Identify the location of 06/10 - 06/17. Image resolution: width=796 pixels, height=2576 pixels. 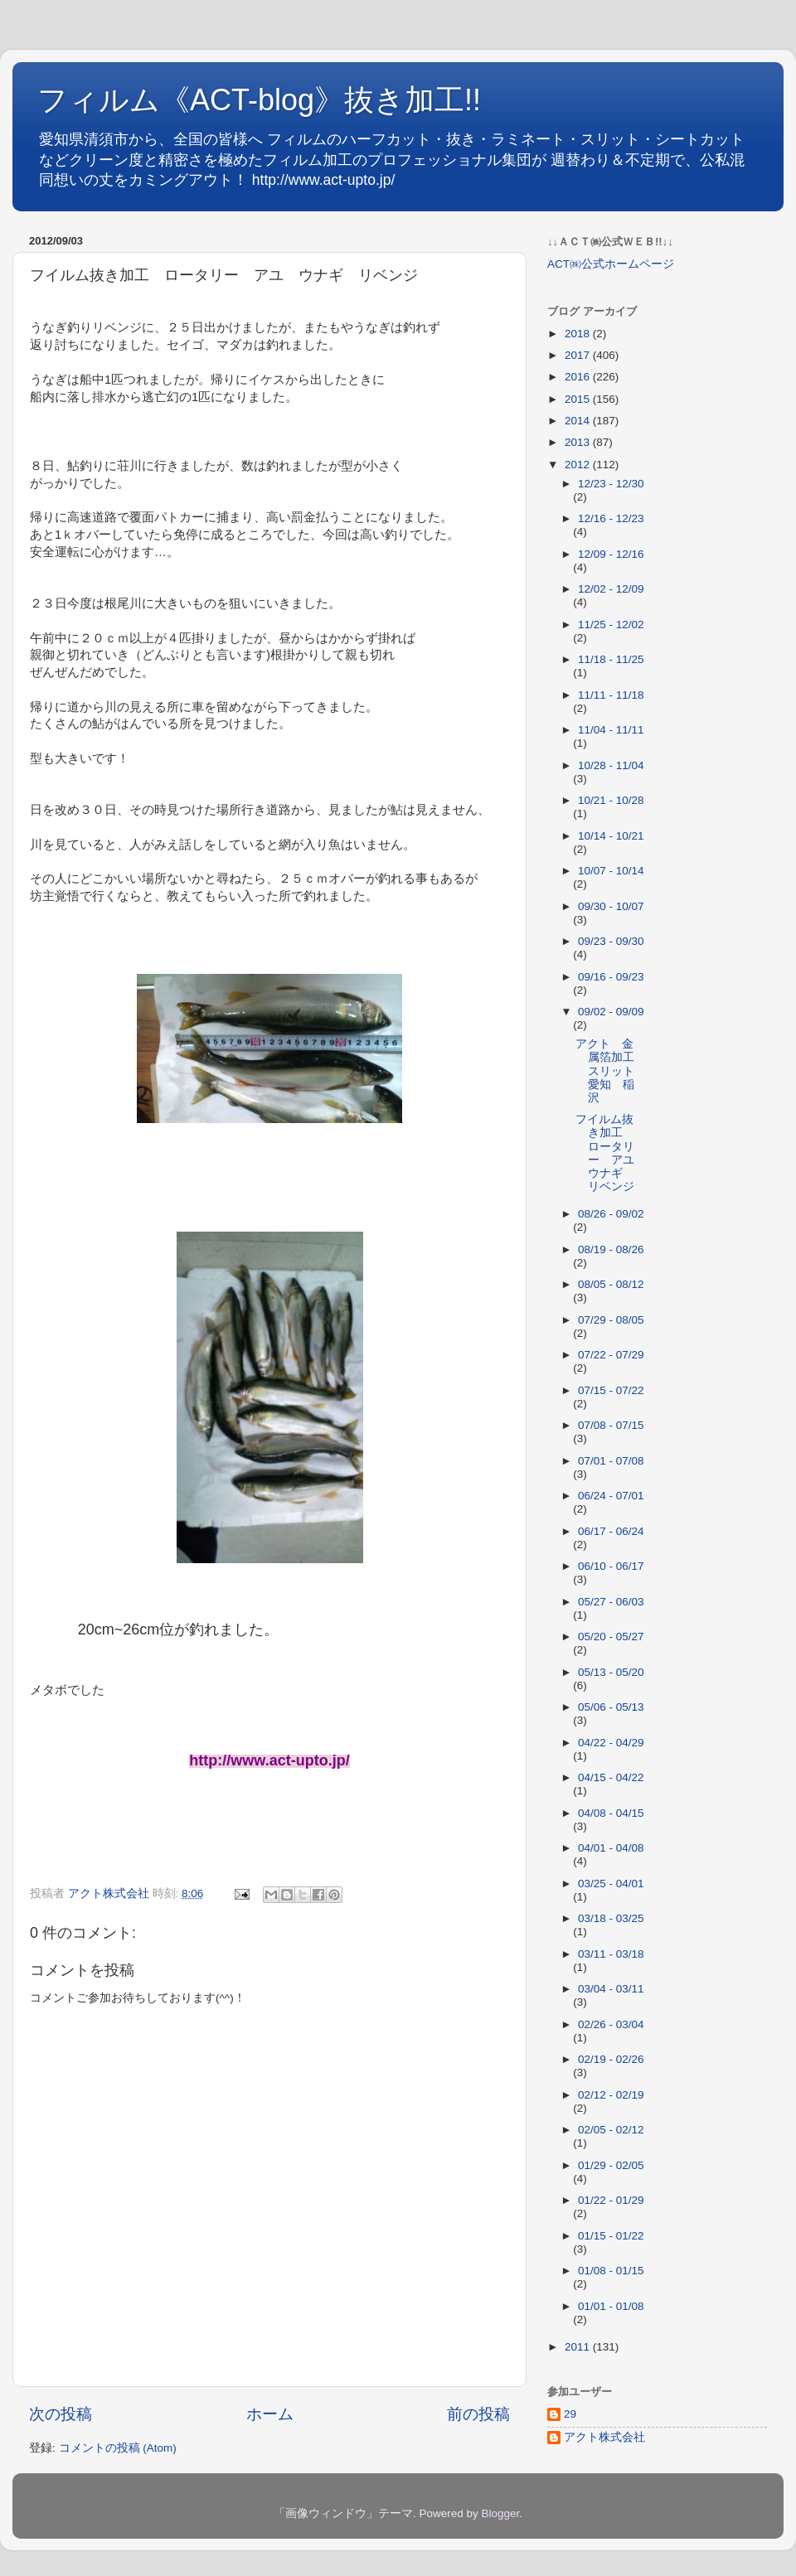
(611, 1566).